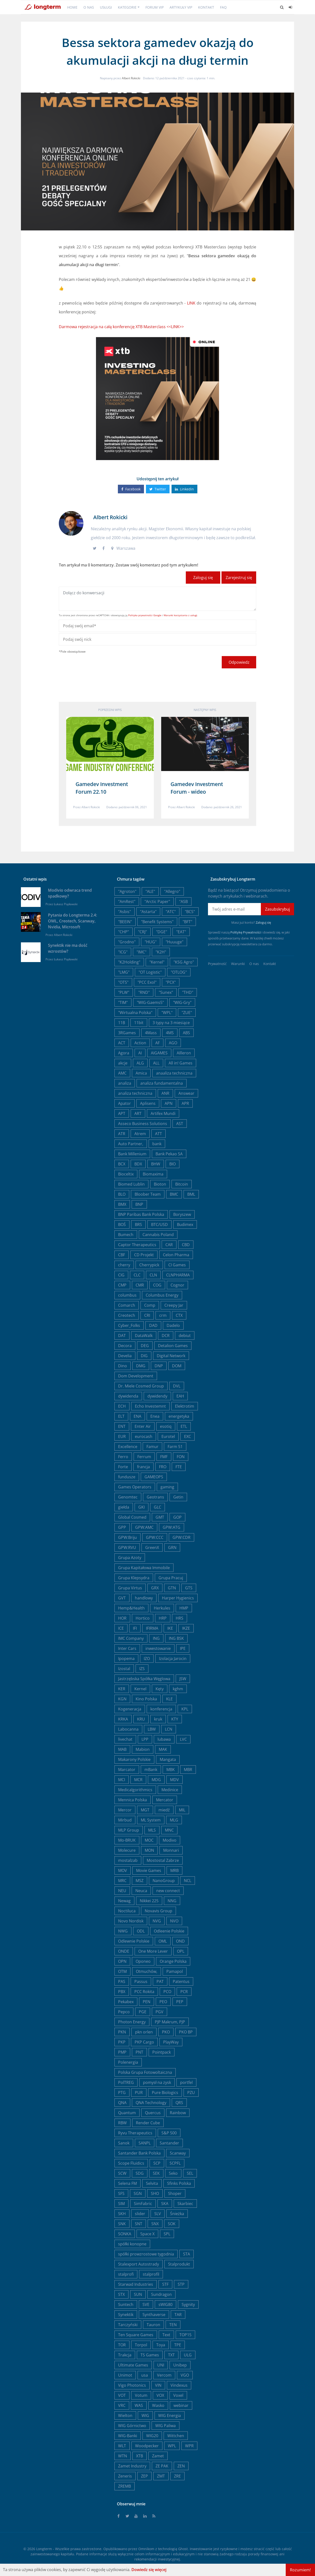 This screenshot has width=315, height=2576. What do you see at coordinates (169, 2143) in the screenshot?
I see `Santander` at bounding box center [169, 2143].